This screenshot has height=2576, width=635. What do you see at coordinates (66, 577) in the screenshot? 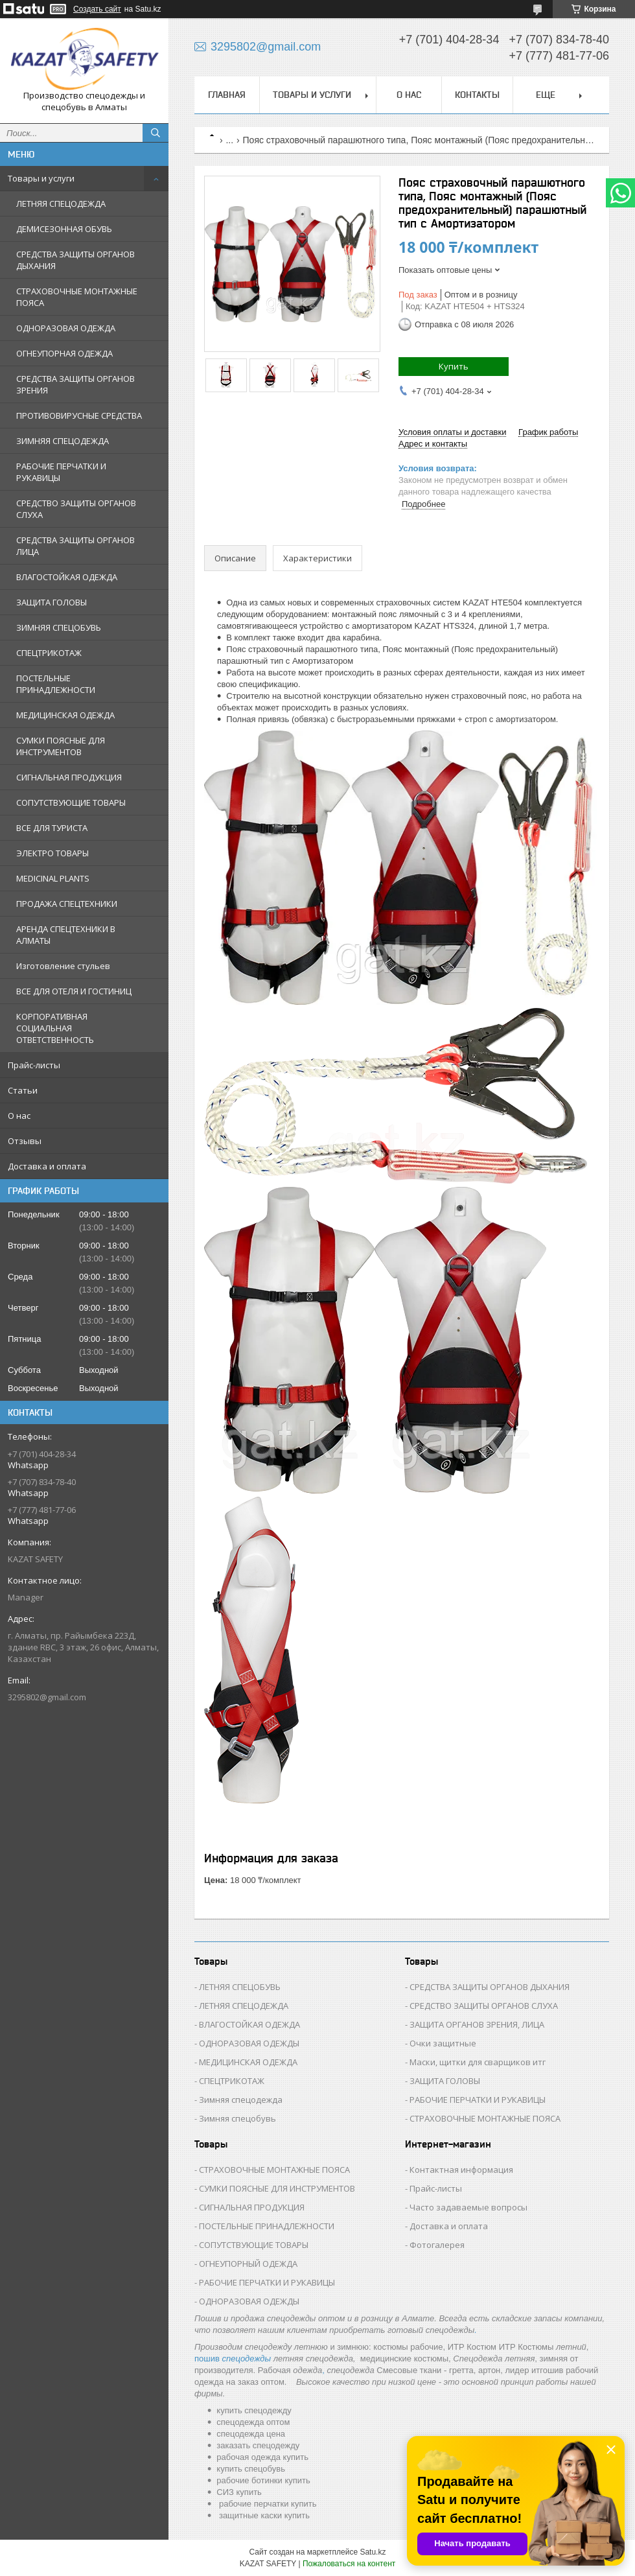
I see `ВЛАГОСТОЙКАЯ ОДЕЖДА` at bounding box center [66, 577].